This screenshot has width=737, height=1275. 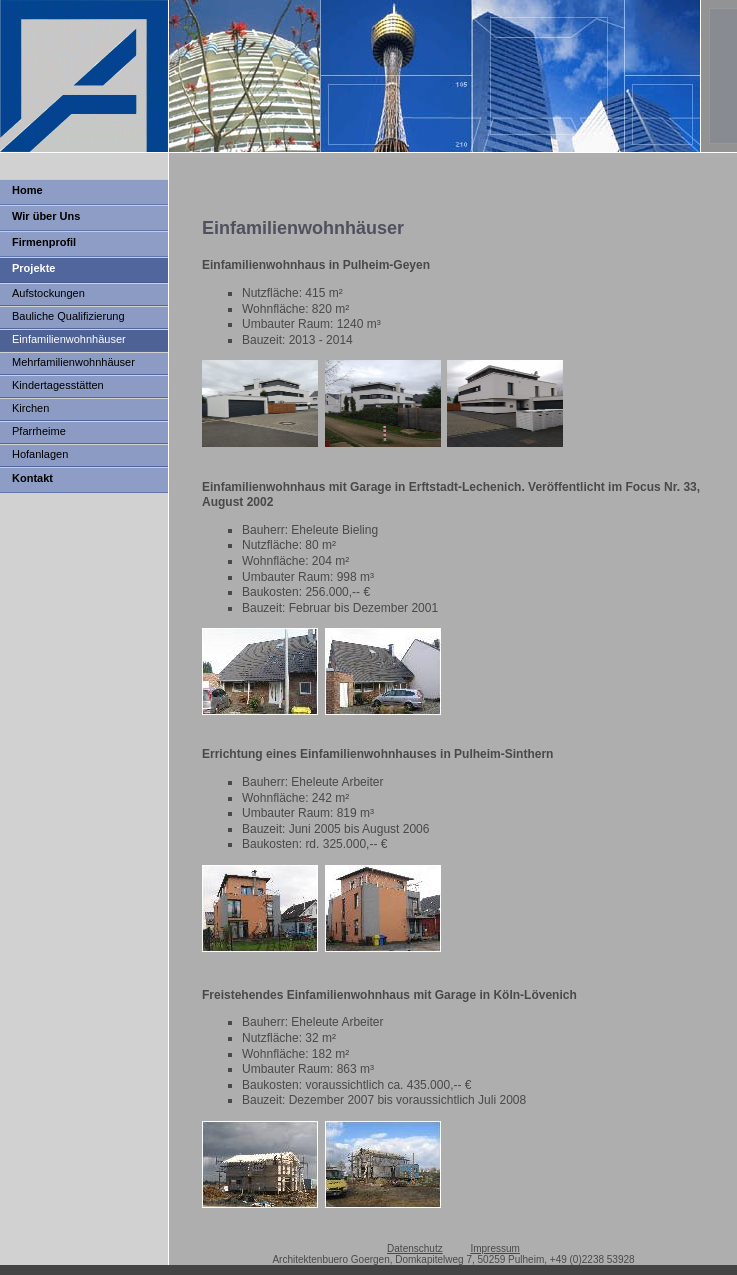 I want to click on Projekte, so click(x=33, y=268).